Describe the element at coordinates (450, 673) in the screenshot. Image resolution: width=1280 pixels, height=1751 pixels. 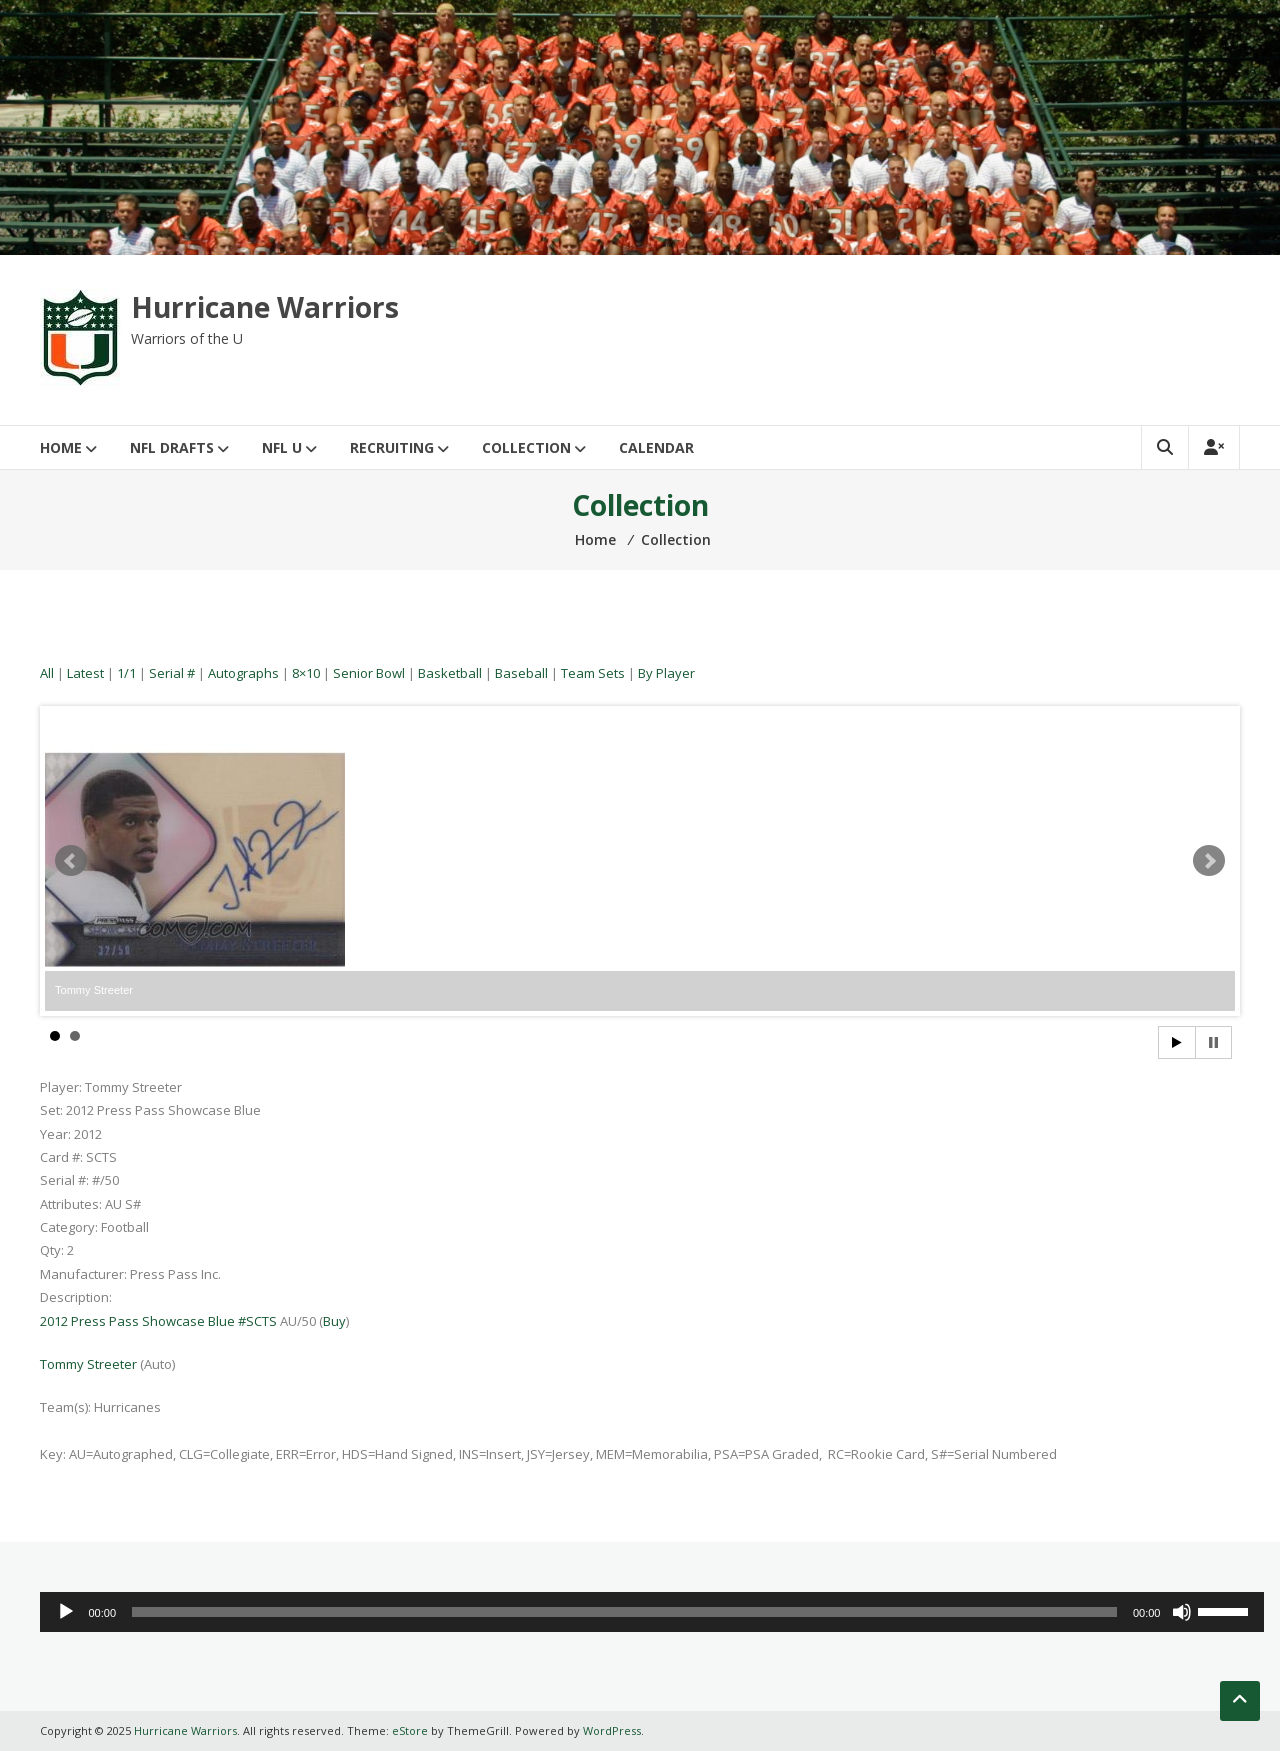
I see `Basketball` at that location.